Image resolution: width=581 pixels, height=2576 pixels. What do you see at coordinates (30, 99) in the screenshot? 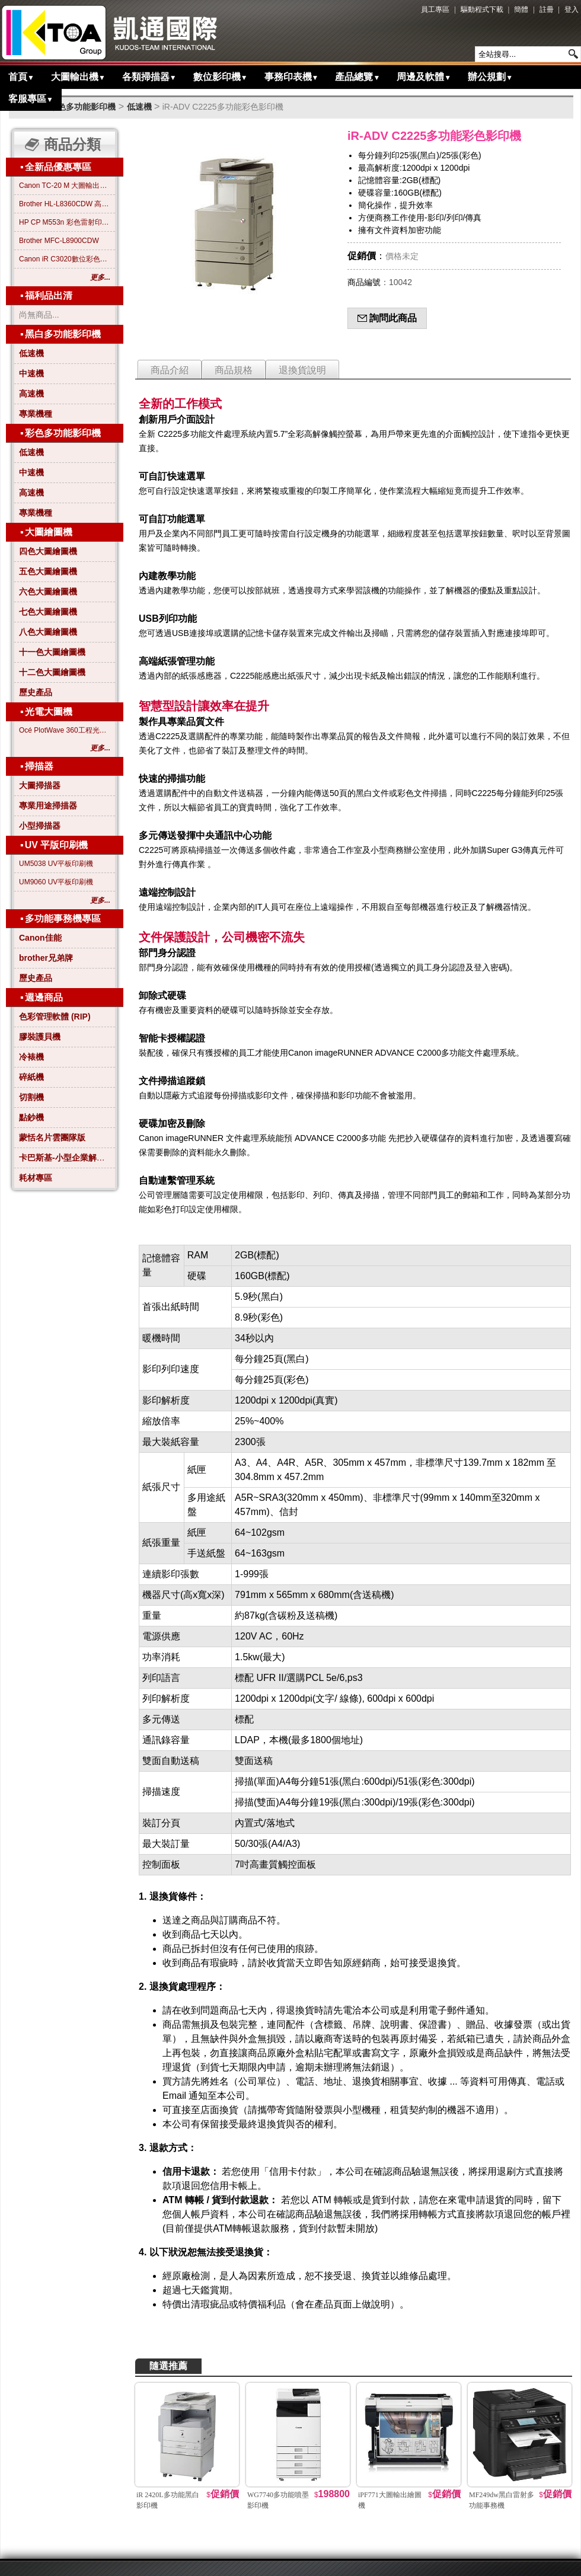
I see `客服專區` at bounding box center [30, 99].